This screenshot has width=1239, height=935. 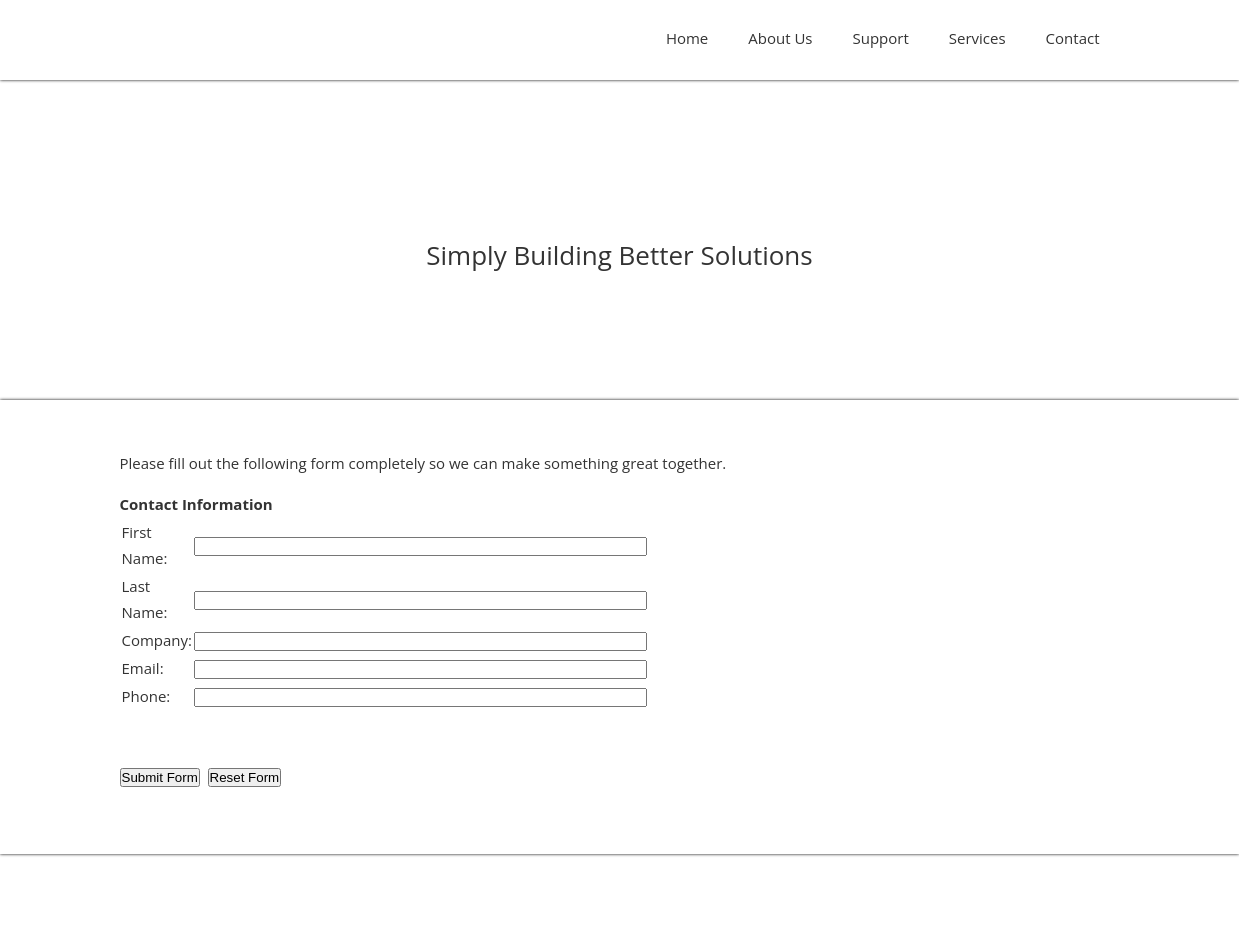 I want to click on Services, so click(x=977, y=38).